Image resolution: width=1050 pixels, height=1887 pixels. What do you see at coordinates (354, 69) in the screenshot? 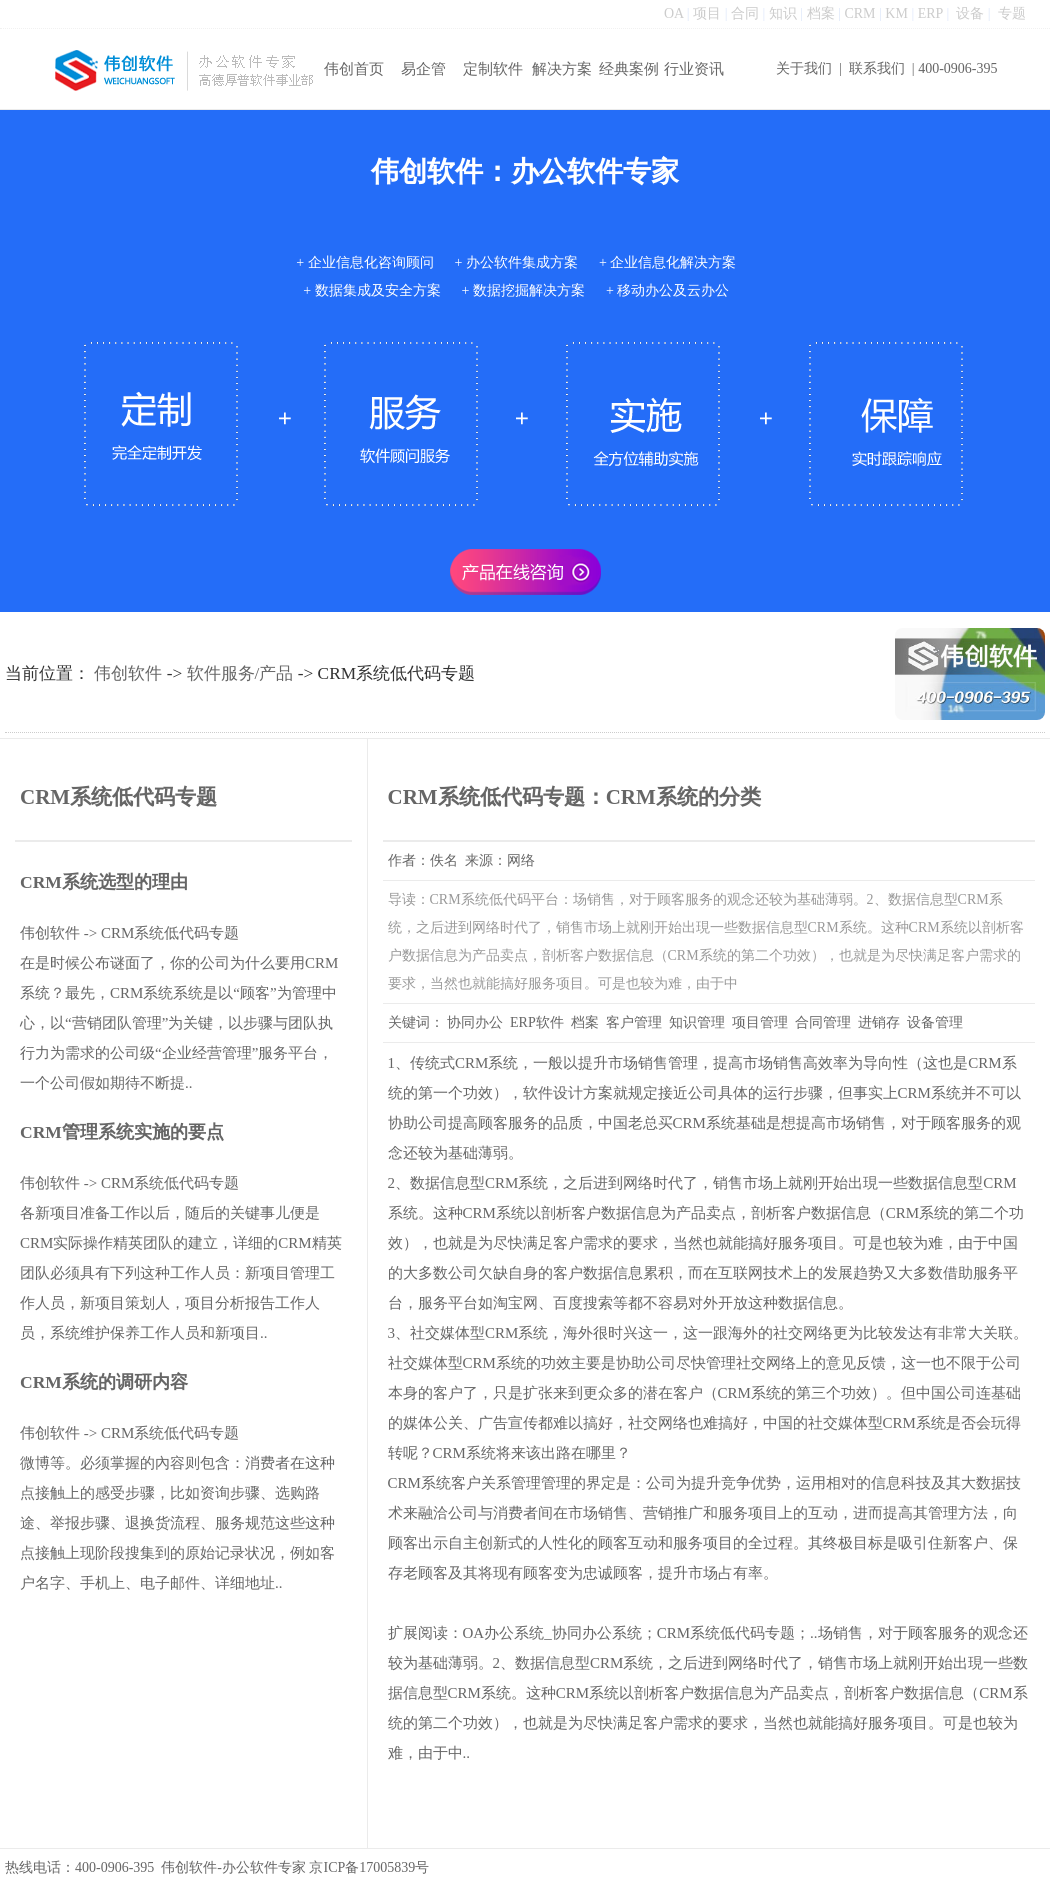
I see `伟创首页` at bounding box center [354, 69].